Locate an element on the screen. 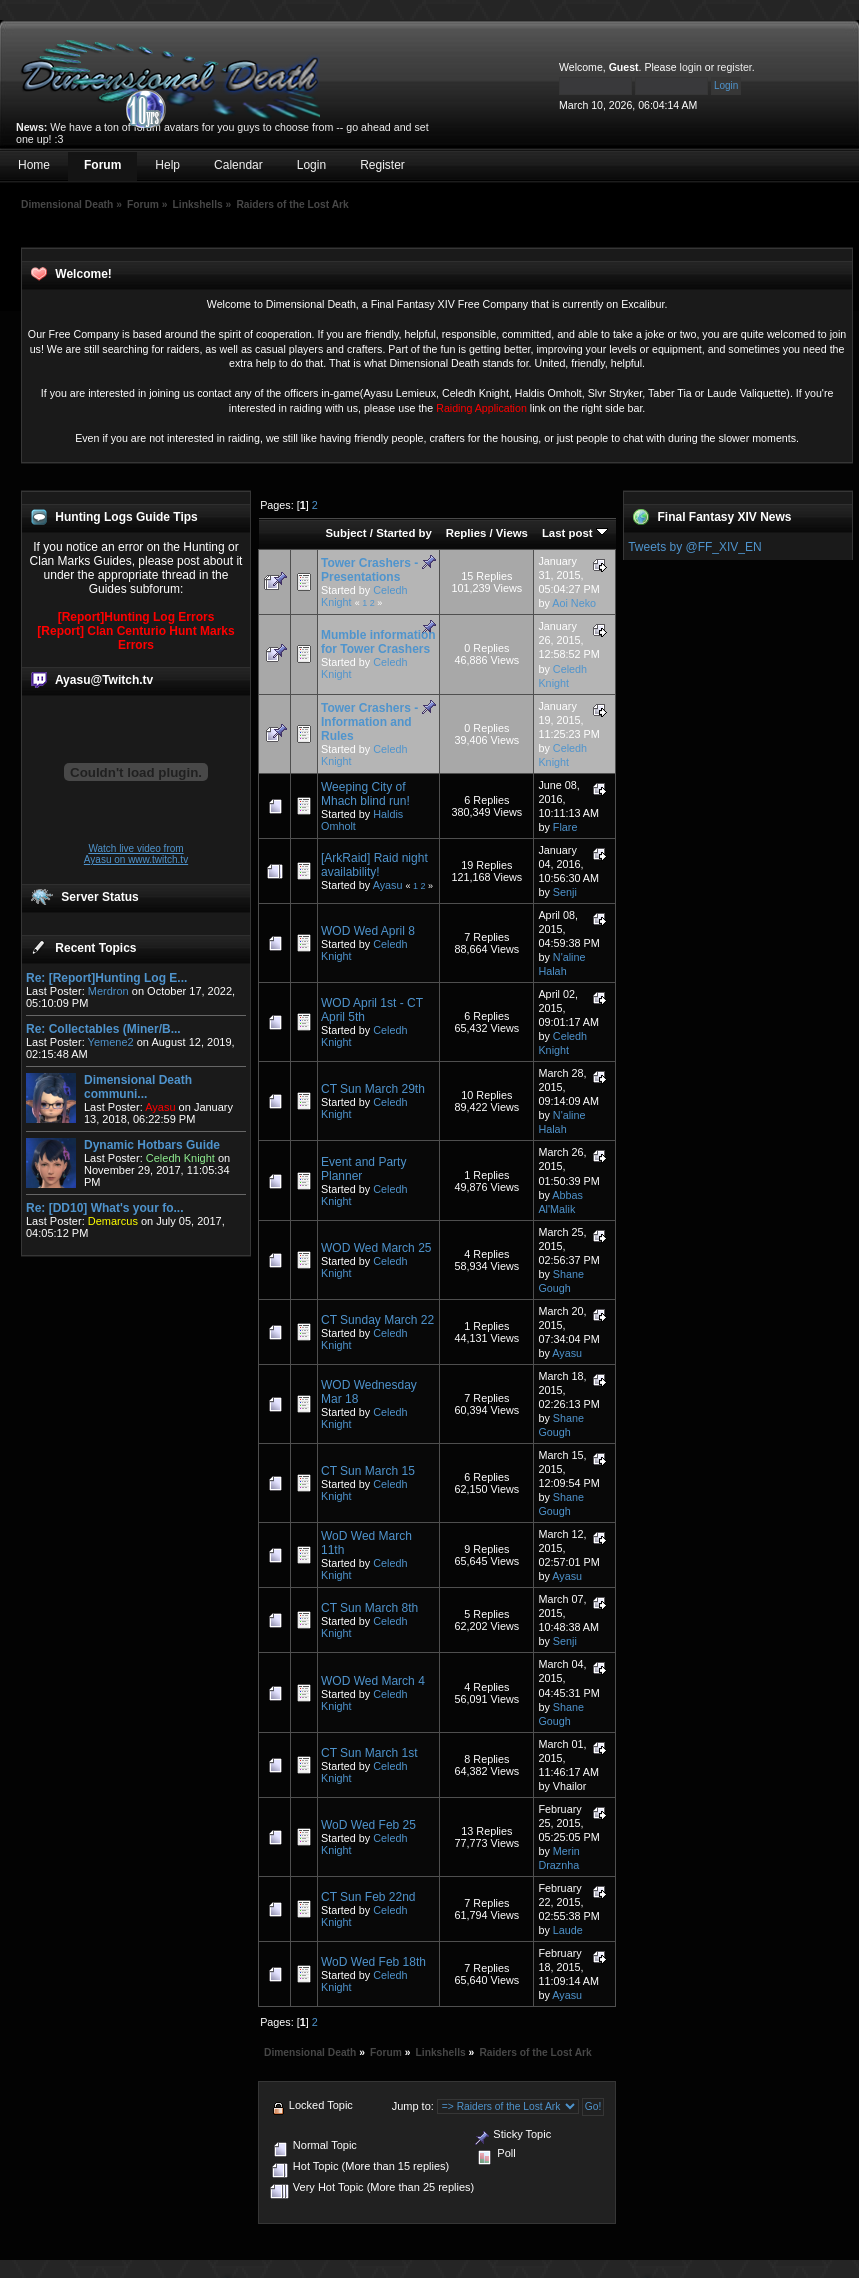 The height and width of the screenshot is (2278, 859). Laude is located at coordinates (568, 1930).